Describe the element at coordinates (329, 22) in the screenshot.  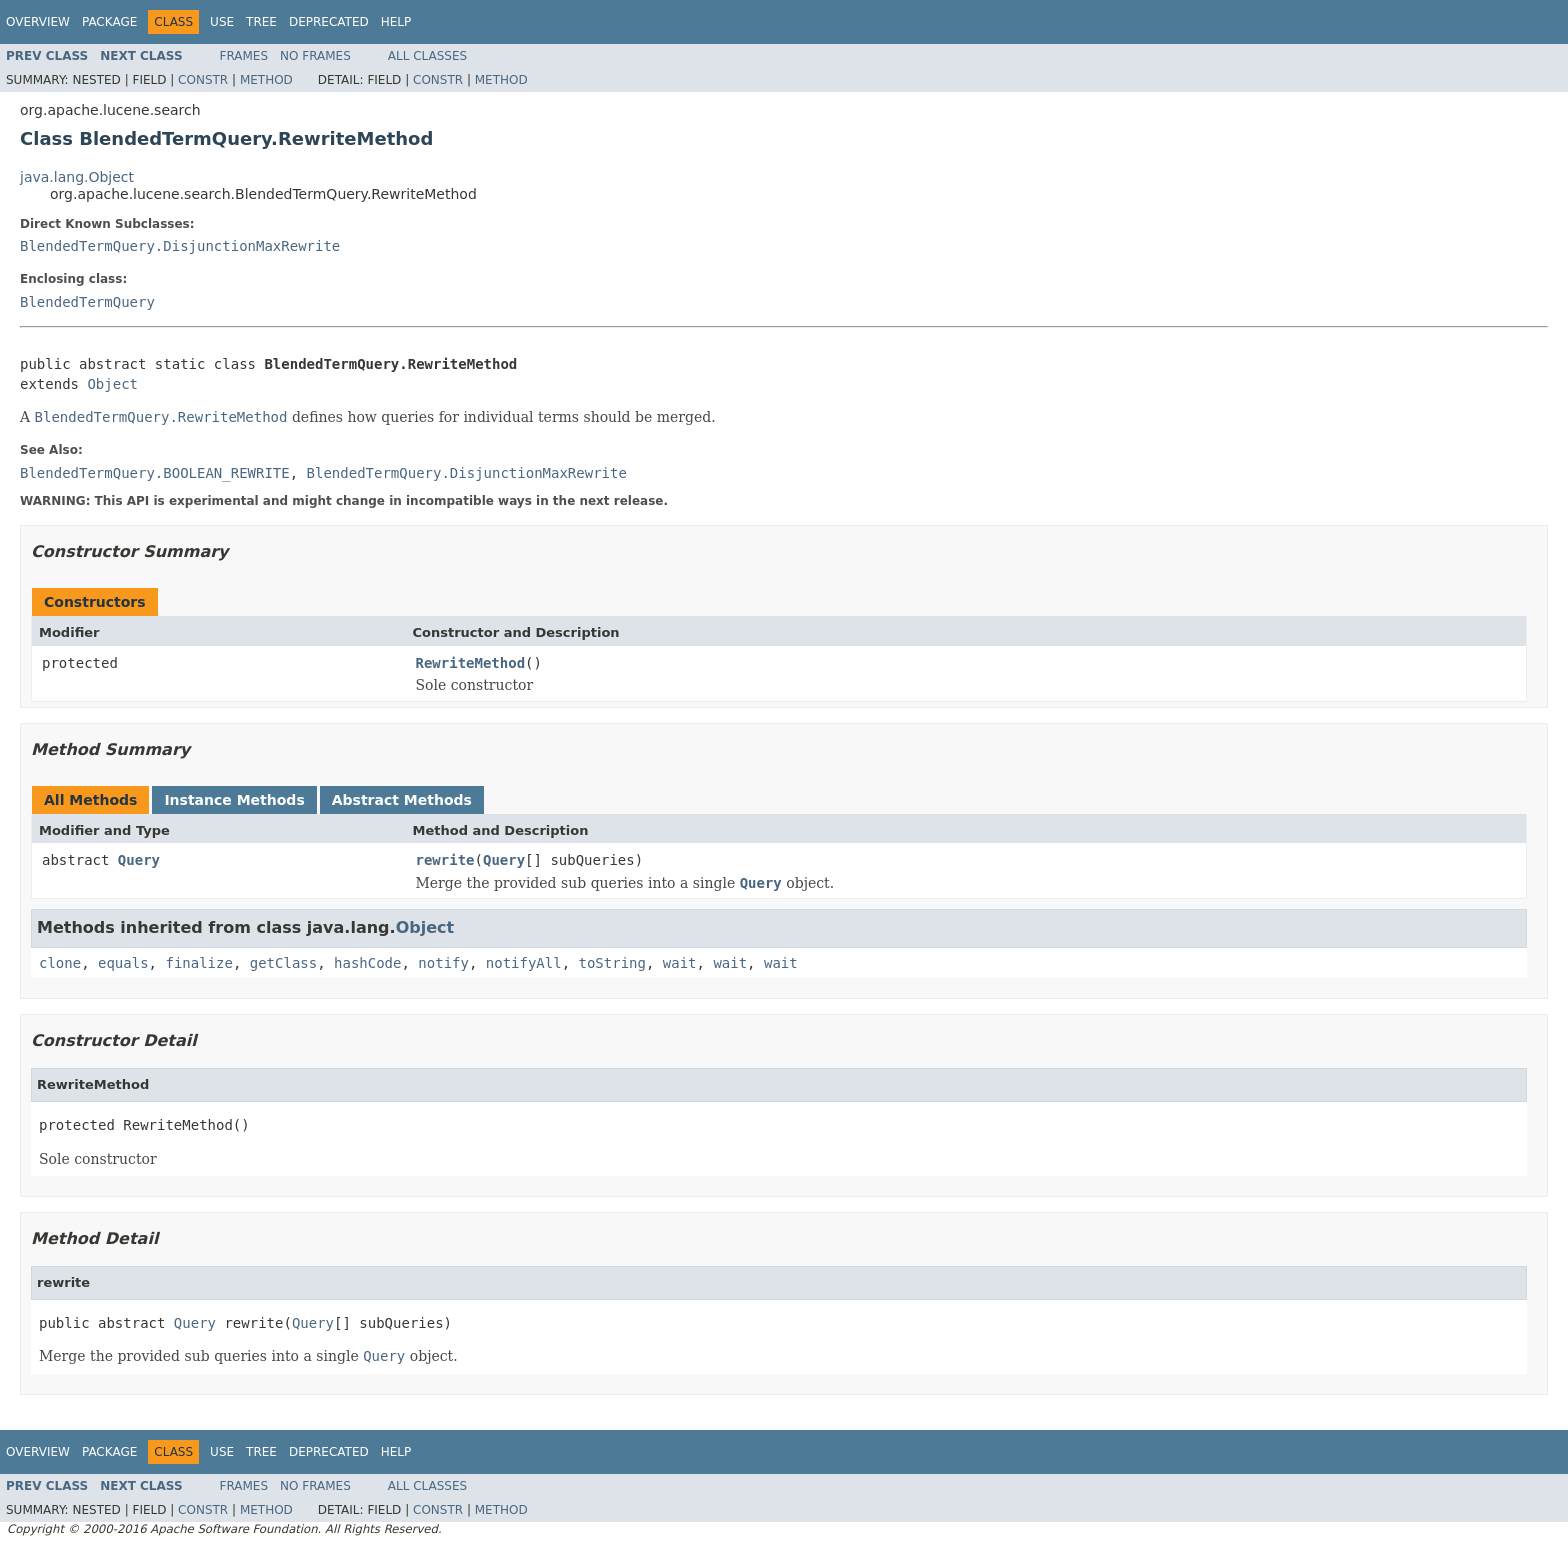
I see `Deprecated` at that location.